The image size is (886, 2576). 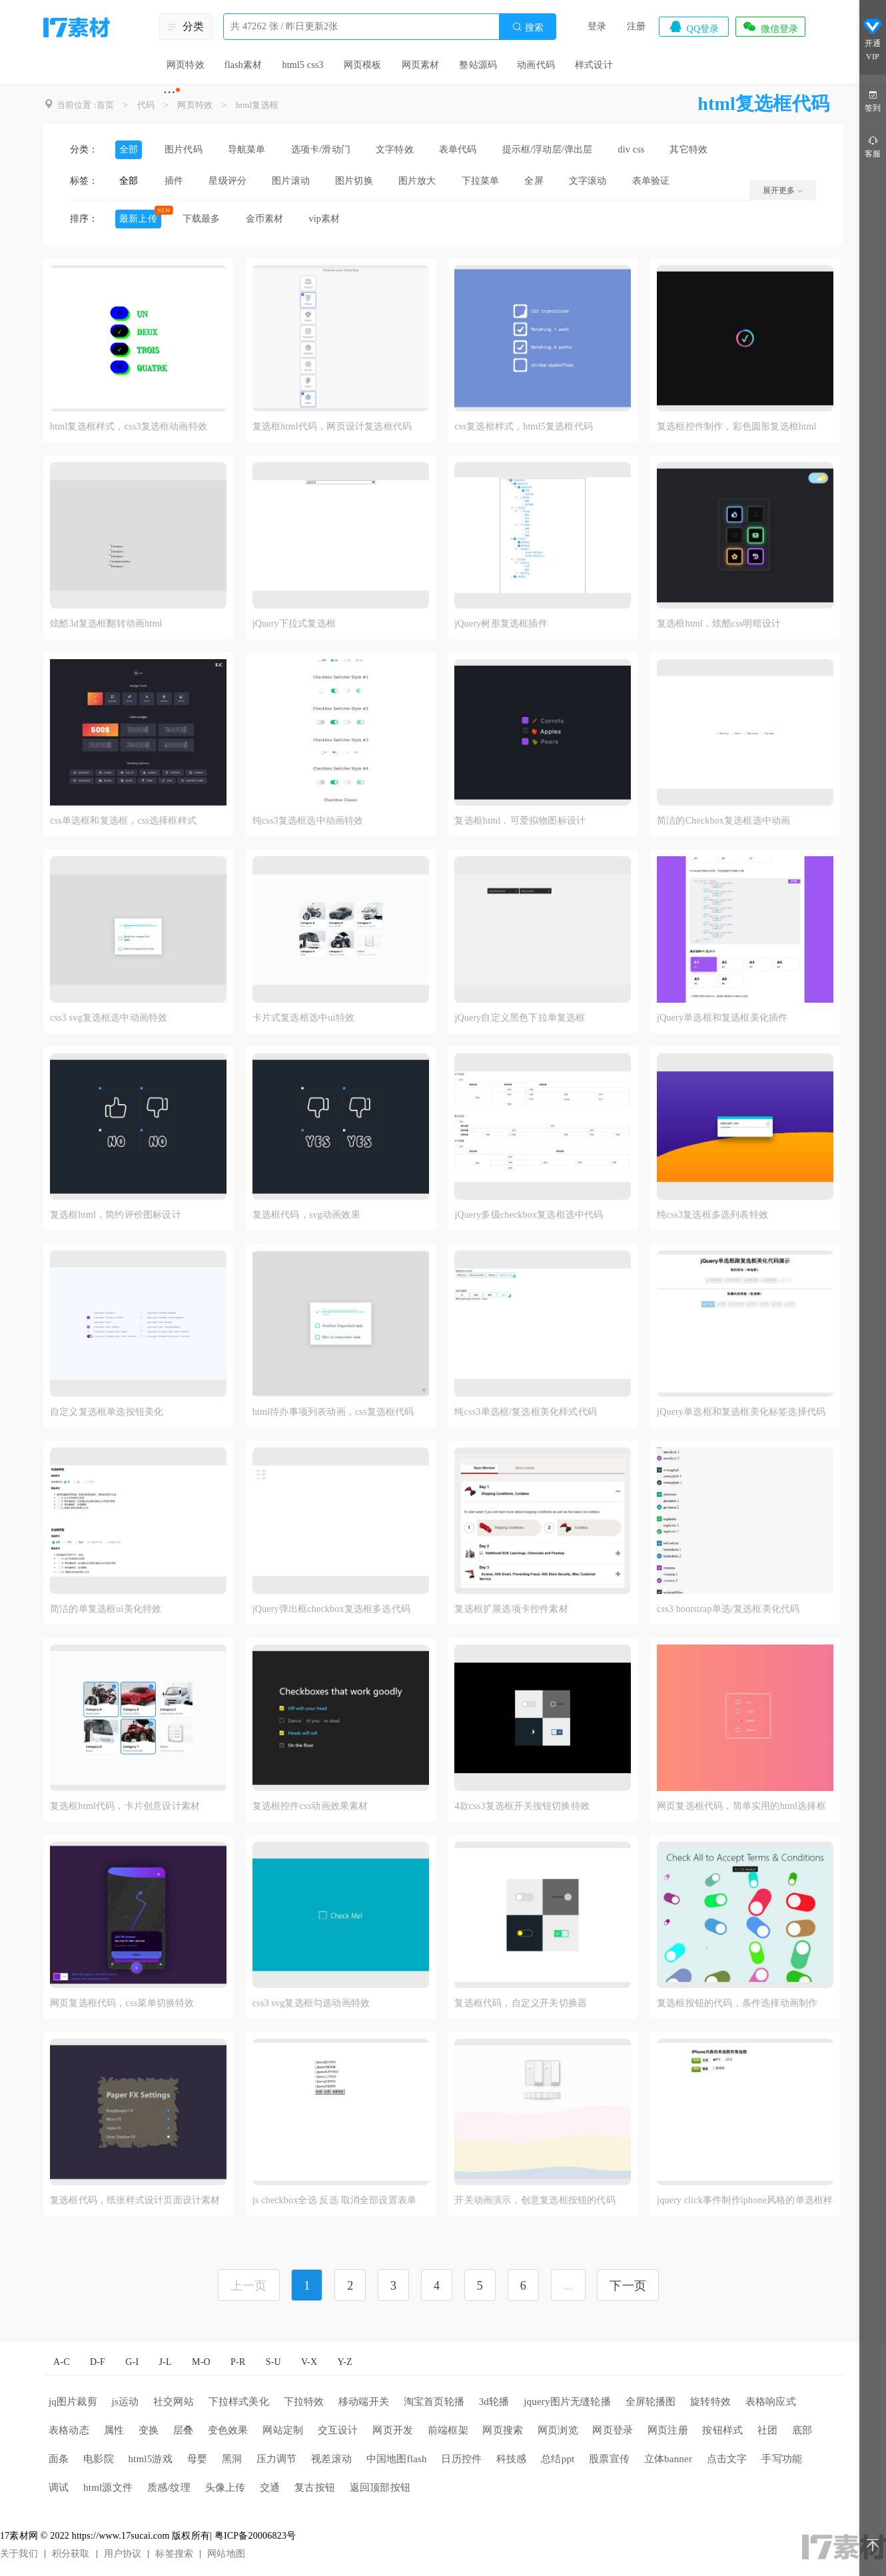 I want to click on 交通, so click(x=270, y=2487).